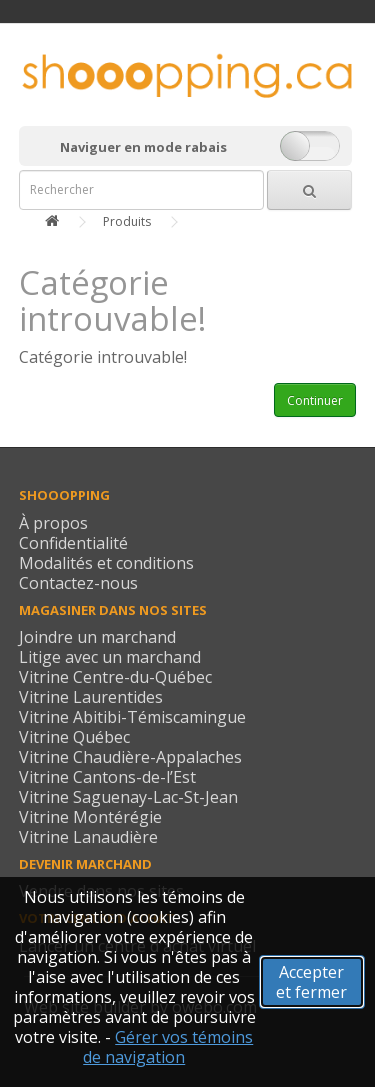 This screenshot has width=375, height=1087. Describe the element at coordinates (315, 400) in the screenshot. I see `Continuer` at that location.